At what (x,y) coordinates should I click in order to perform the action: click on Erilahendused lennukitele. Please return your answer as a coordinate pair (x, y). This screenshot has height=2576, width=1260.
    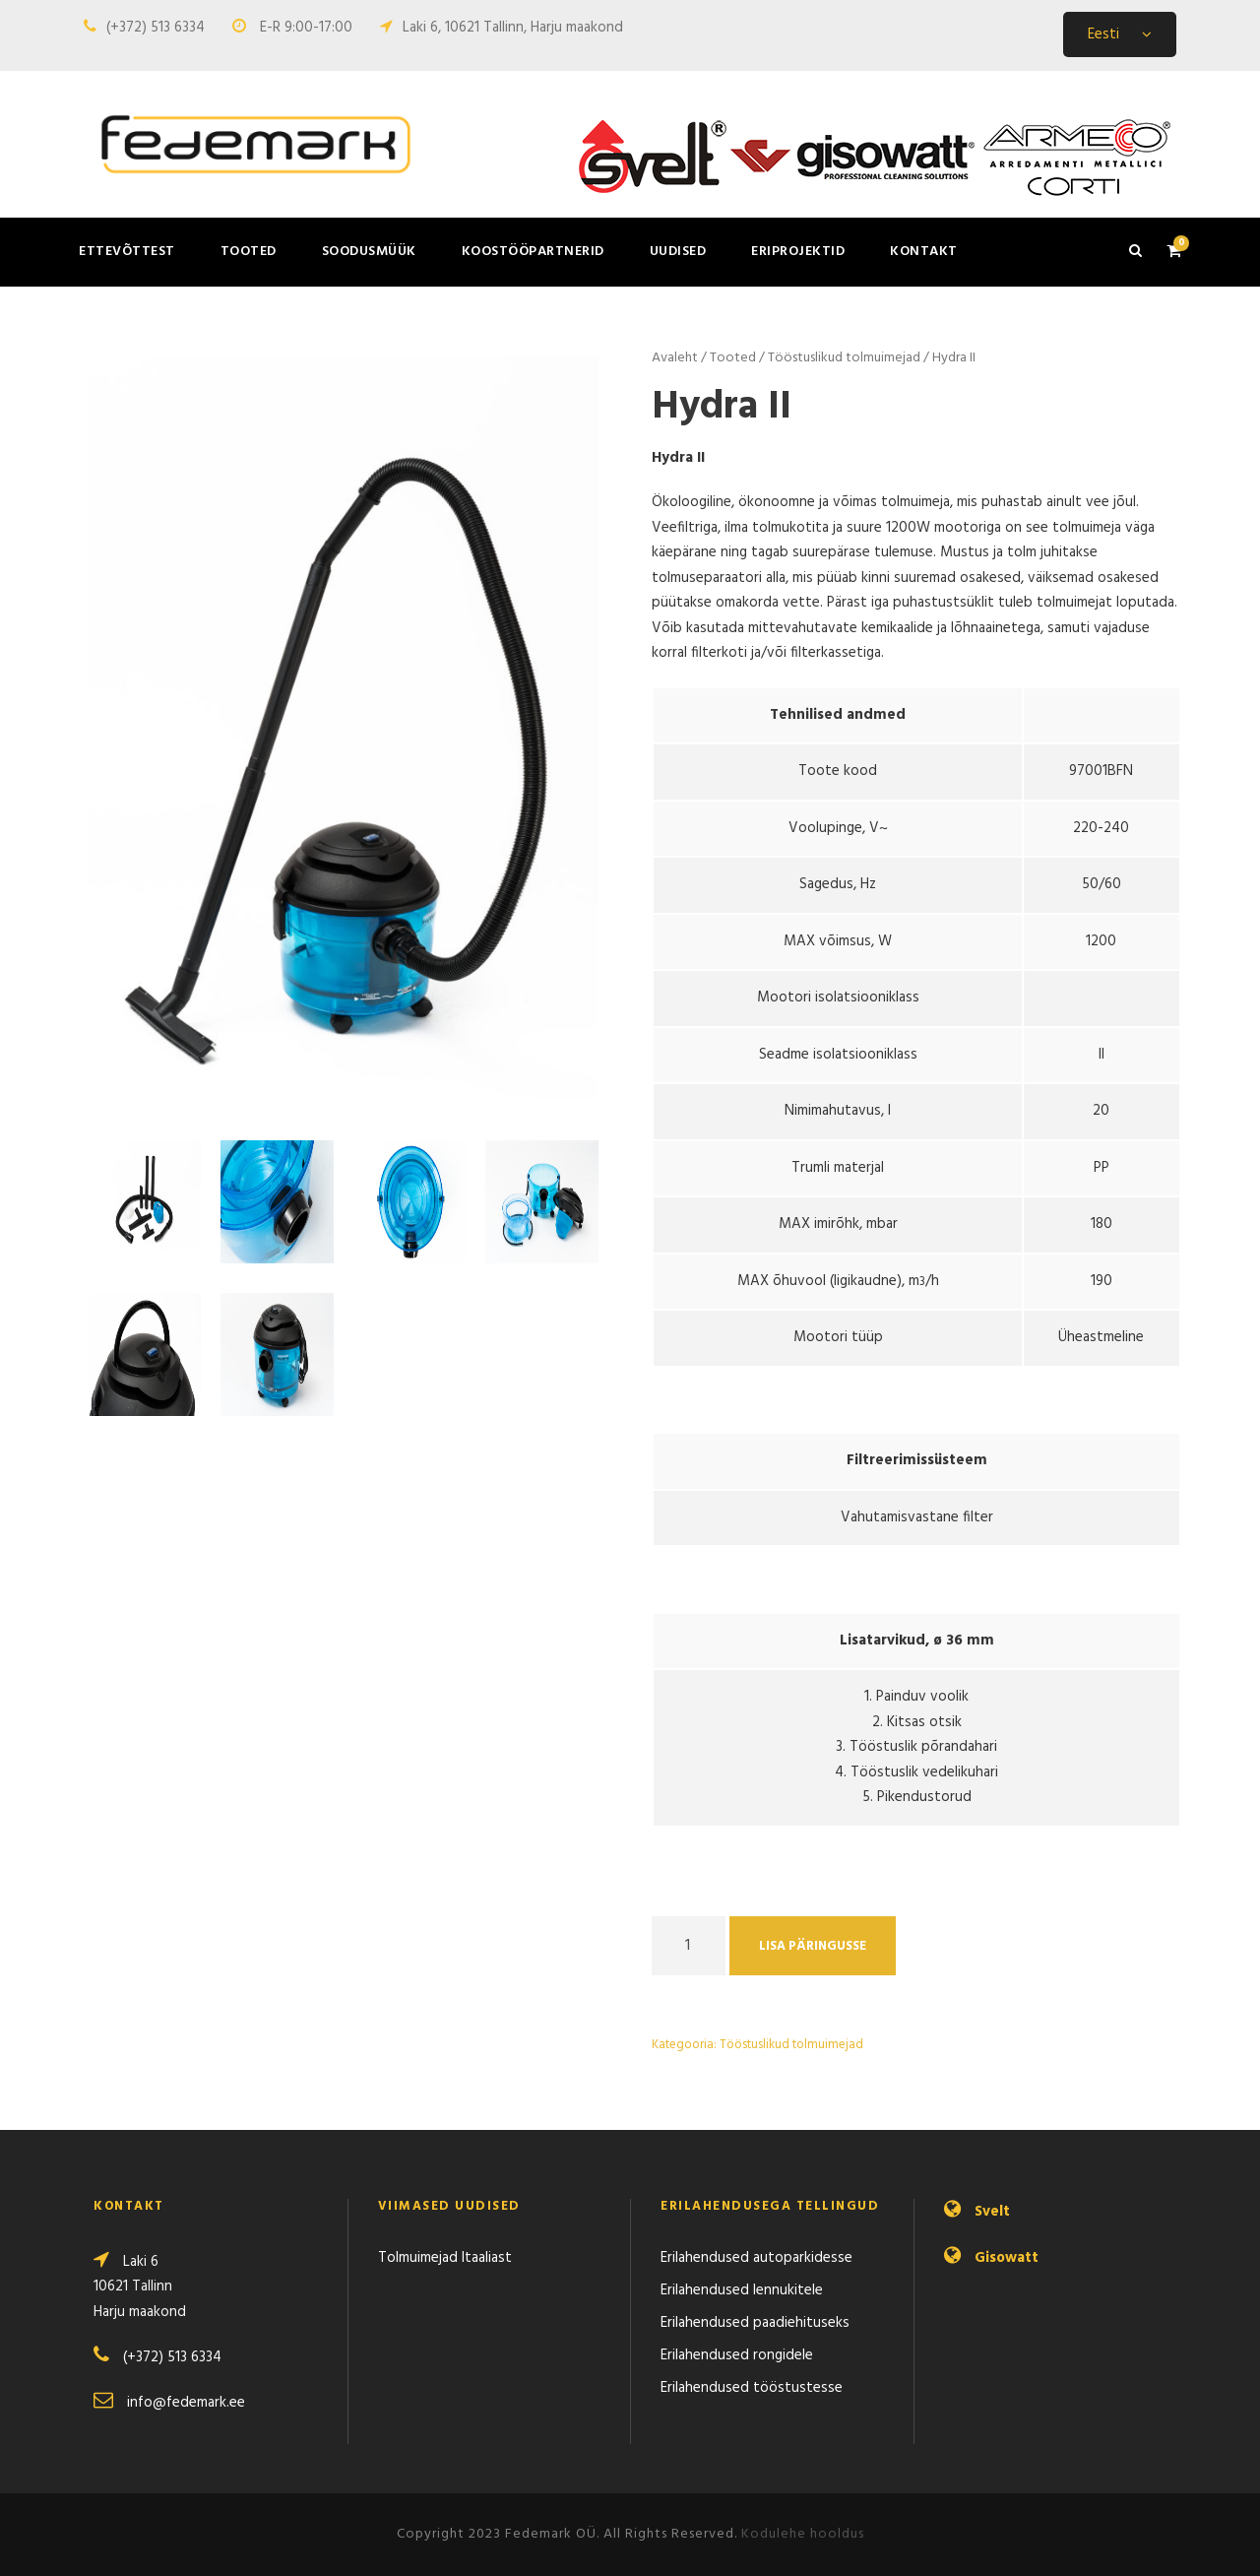
    Looking at the image, I should click on (742, 2290).